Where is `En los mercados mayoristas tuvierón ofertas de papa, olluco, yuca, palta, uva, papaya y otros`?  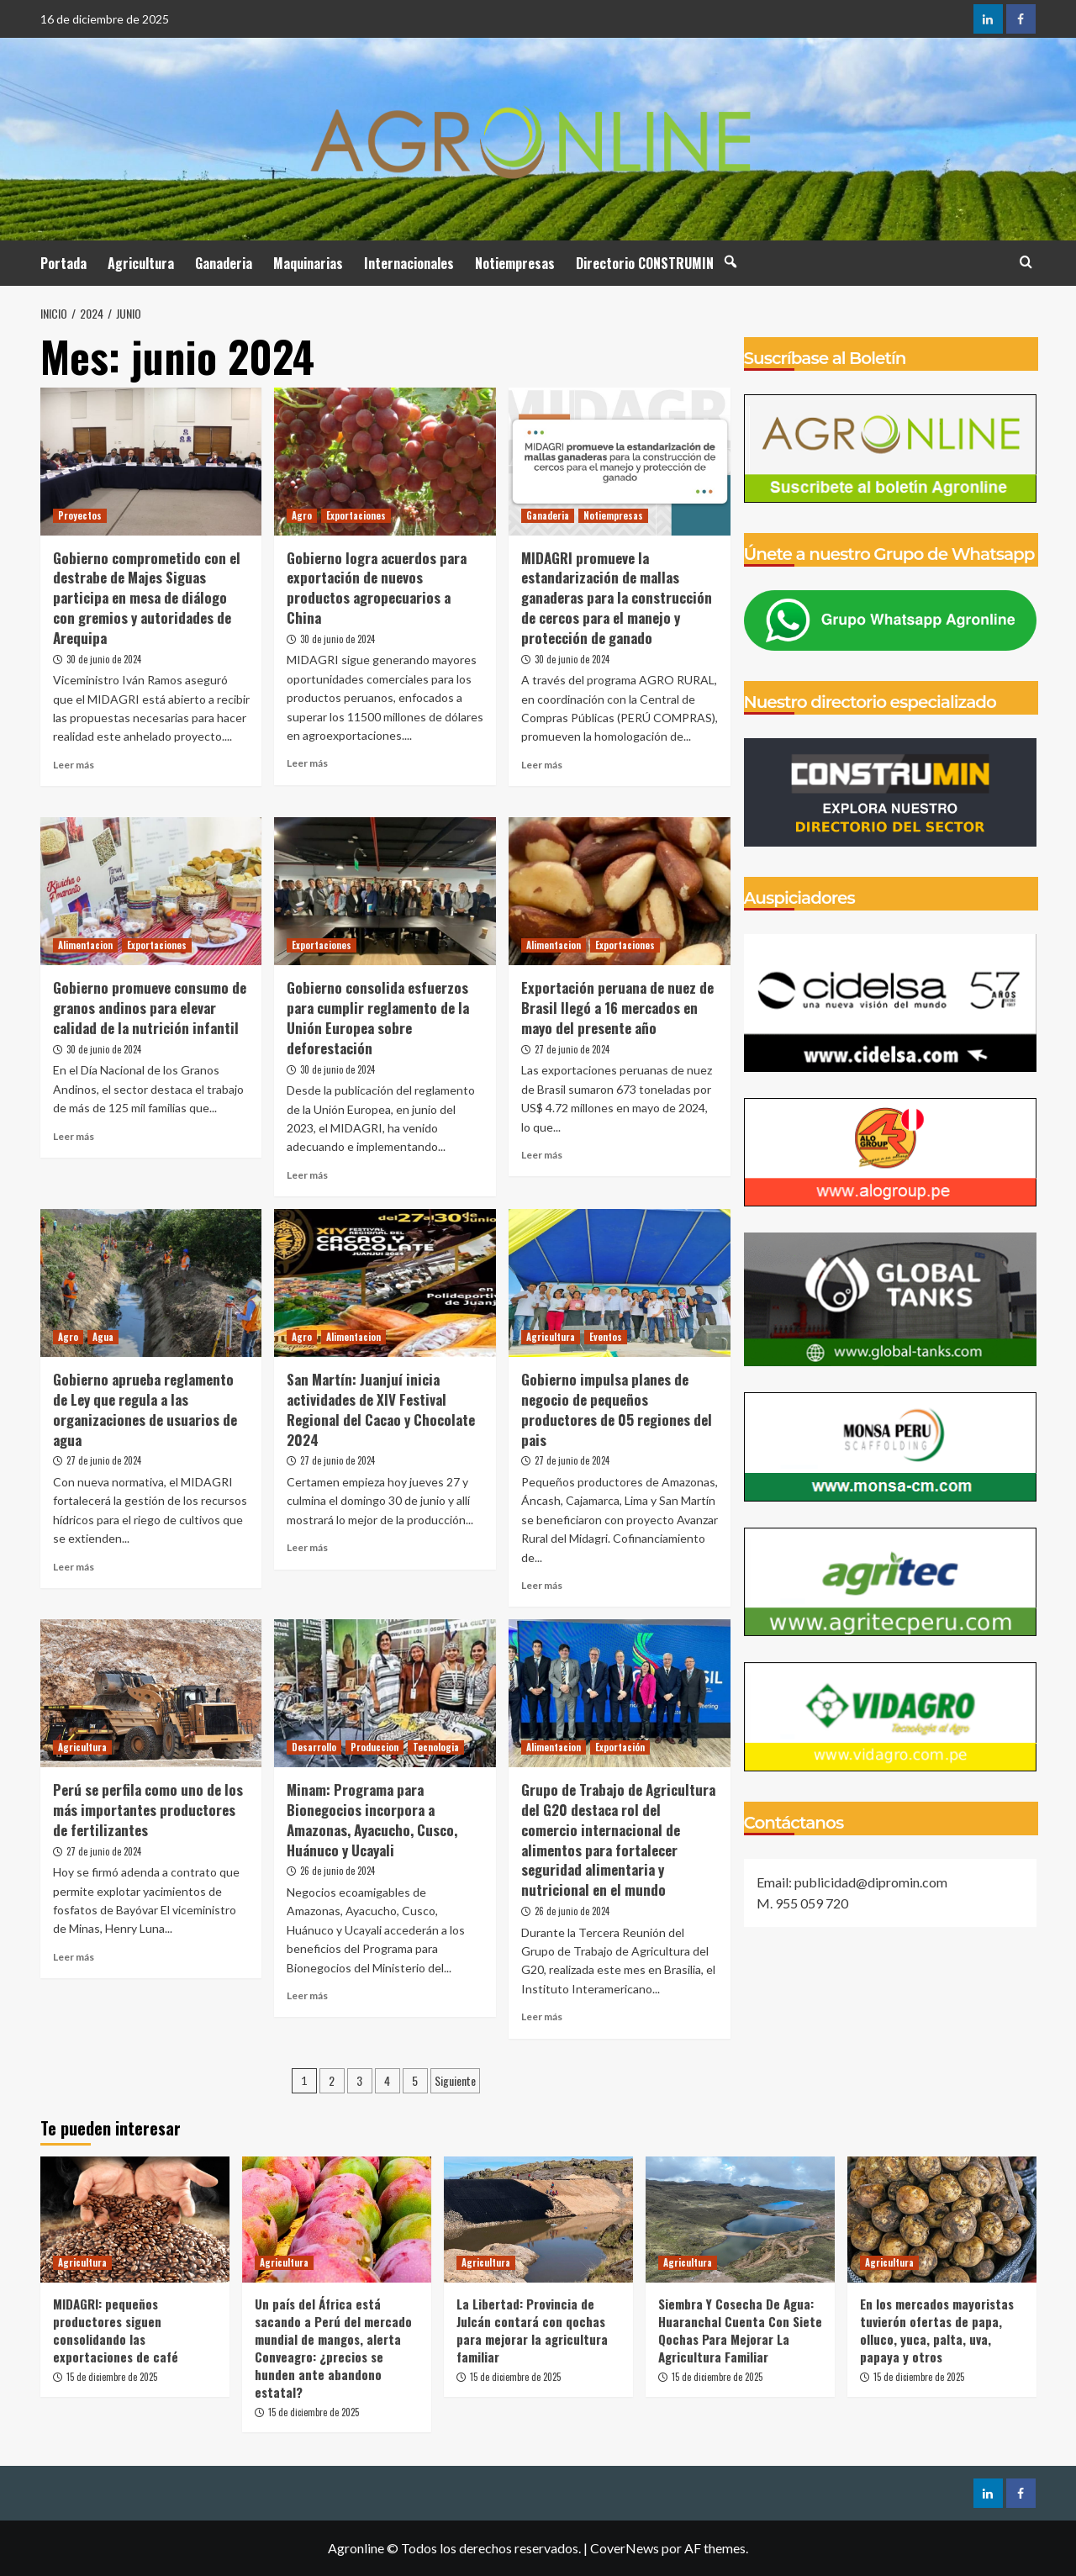 En los mercados mayoristas tuvierón ofertas de papa, olluco, yuca, palta, uva, papaya y otros is located at coordinates (937, 2330).